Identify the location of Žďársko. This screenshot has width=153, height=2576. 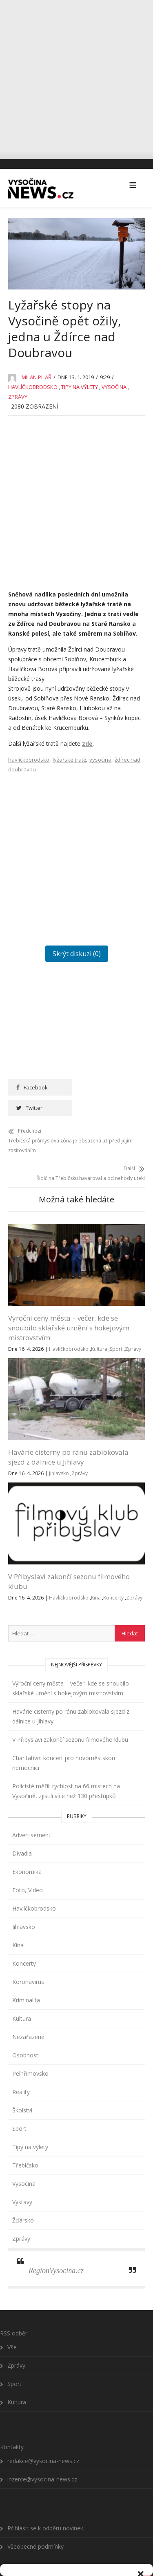
(23, 2199).